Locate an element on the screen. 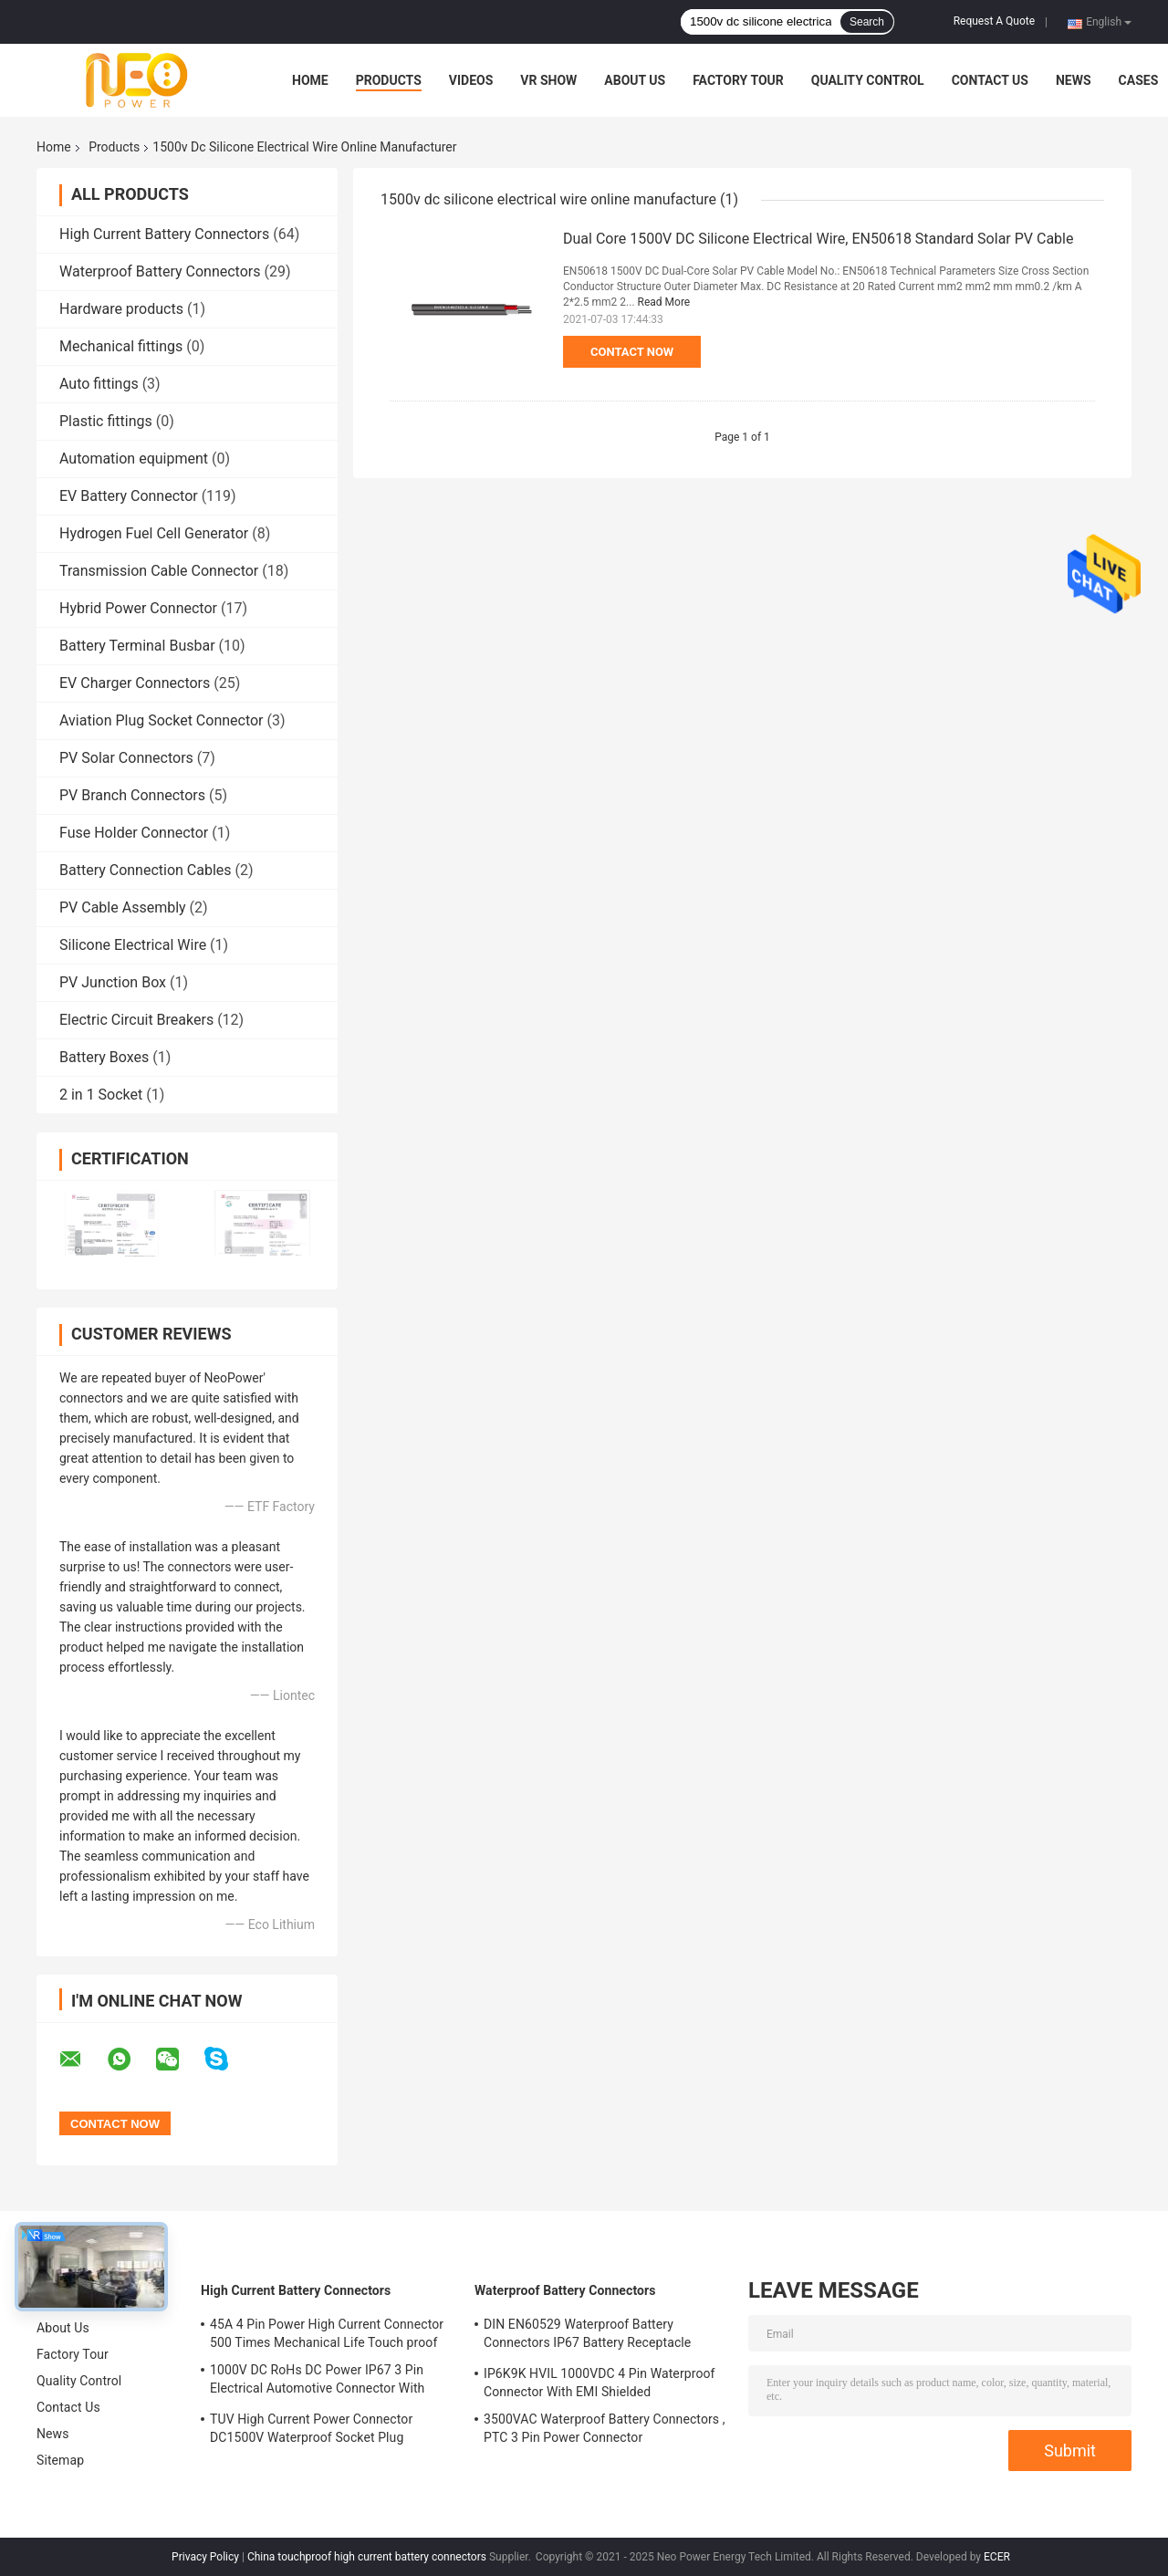 Image resolution: width=1168 pixels, height=2576 pixels. Auto fittings is located at coordinates (99, 383).